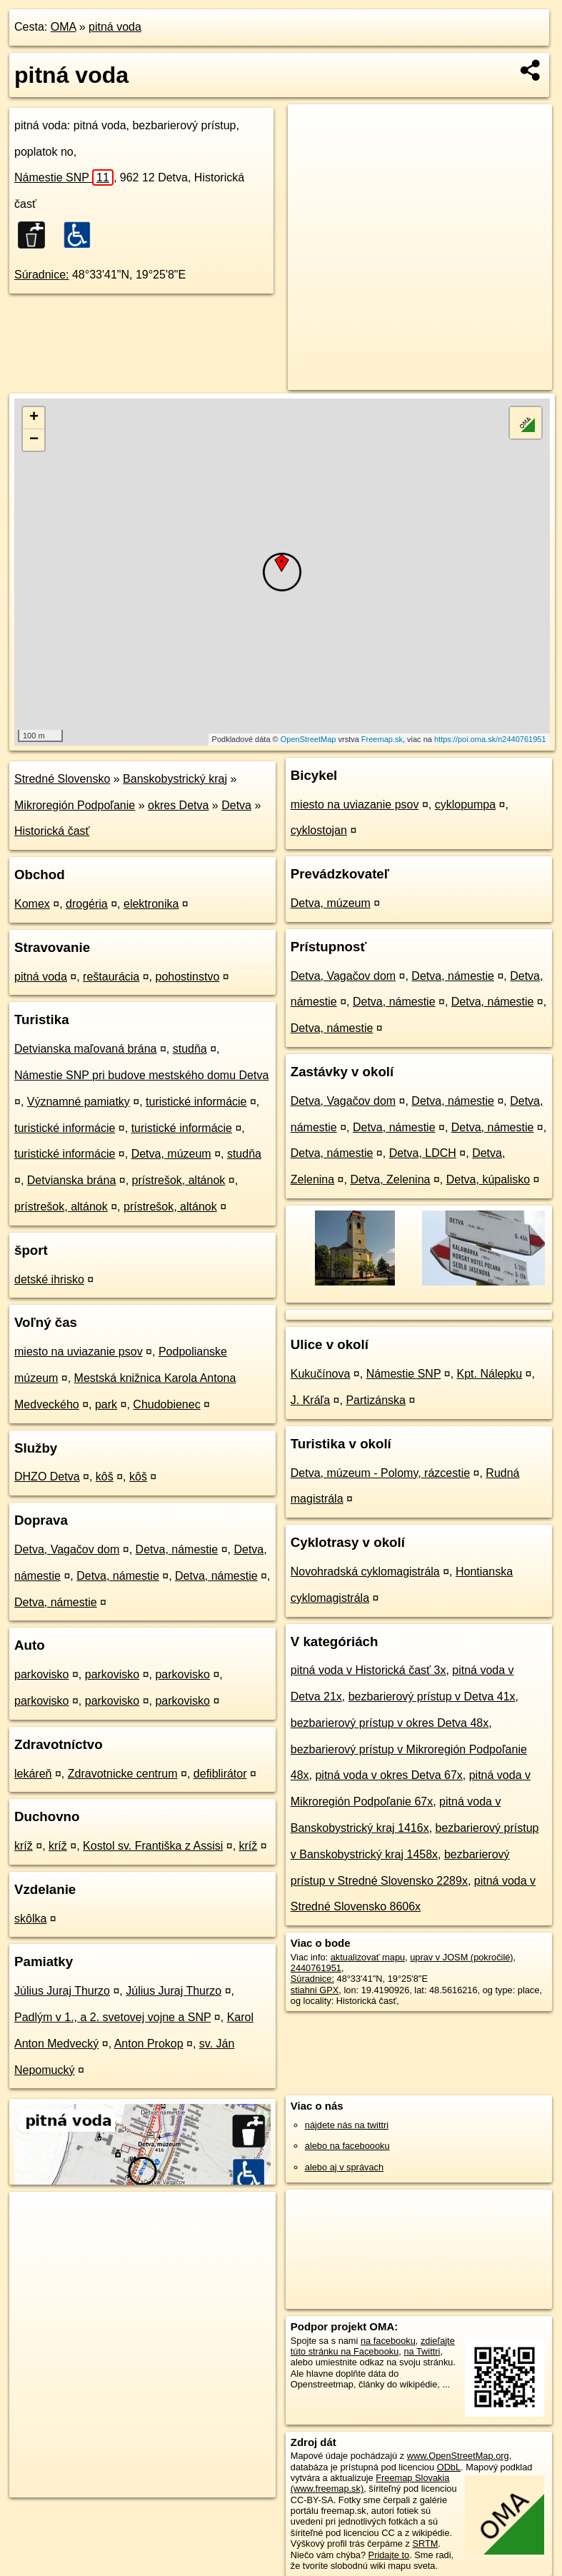  Describe the element at coordinates (425, 2543) in the screenshot. I see `SRTM` at that location.